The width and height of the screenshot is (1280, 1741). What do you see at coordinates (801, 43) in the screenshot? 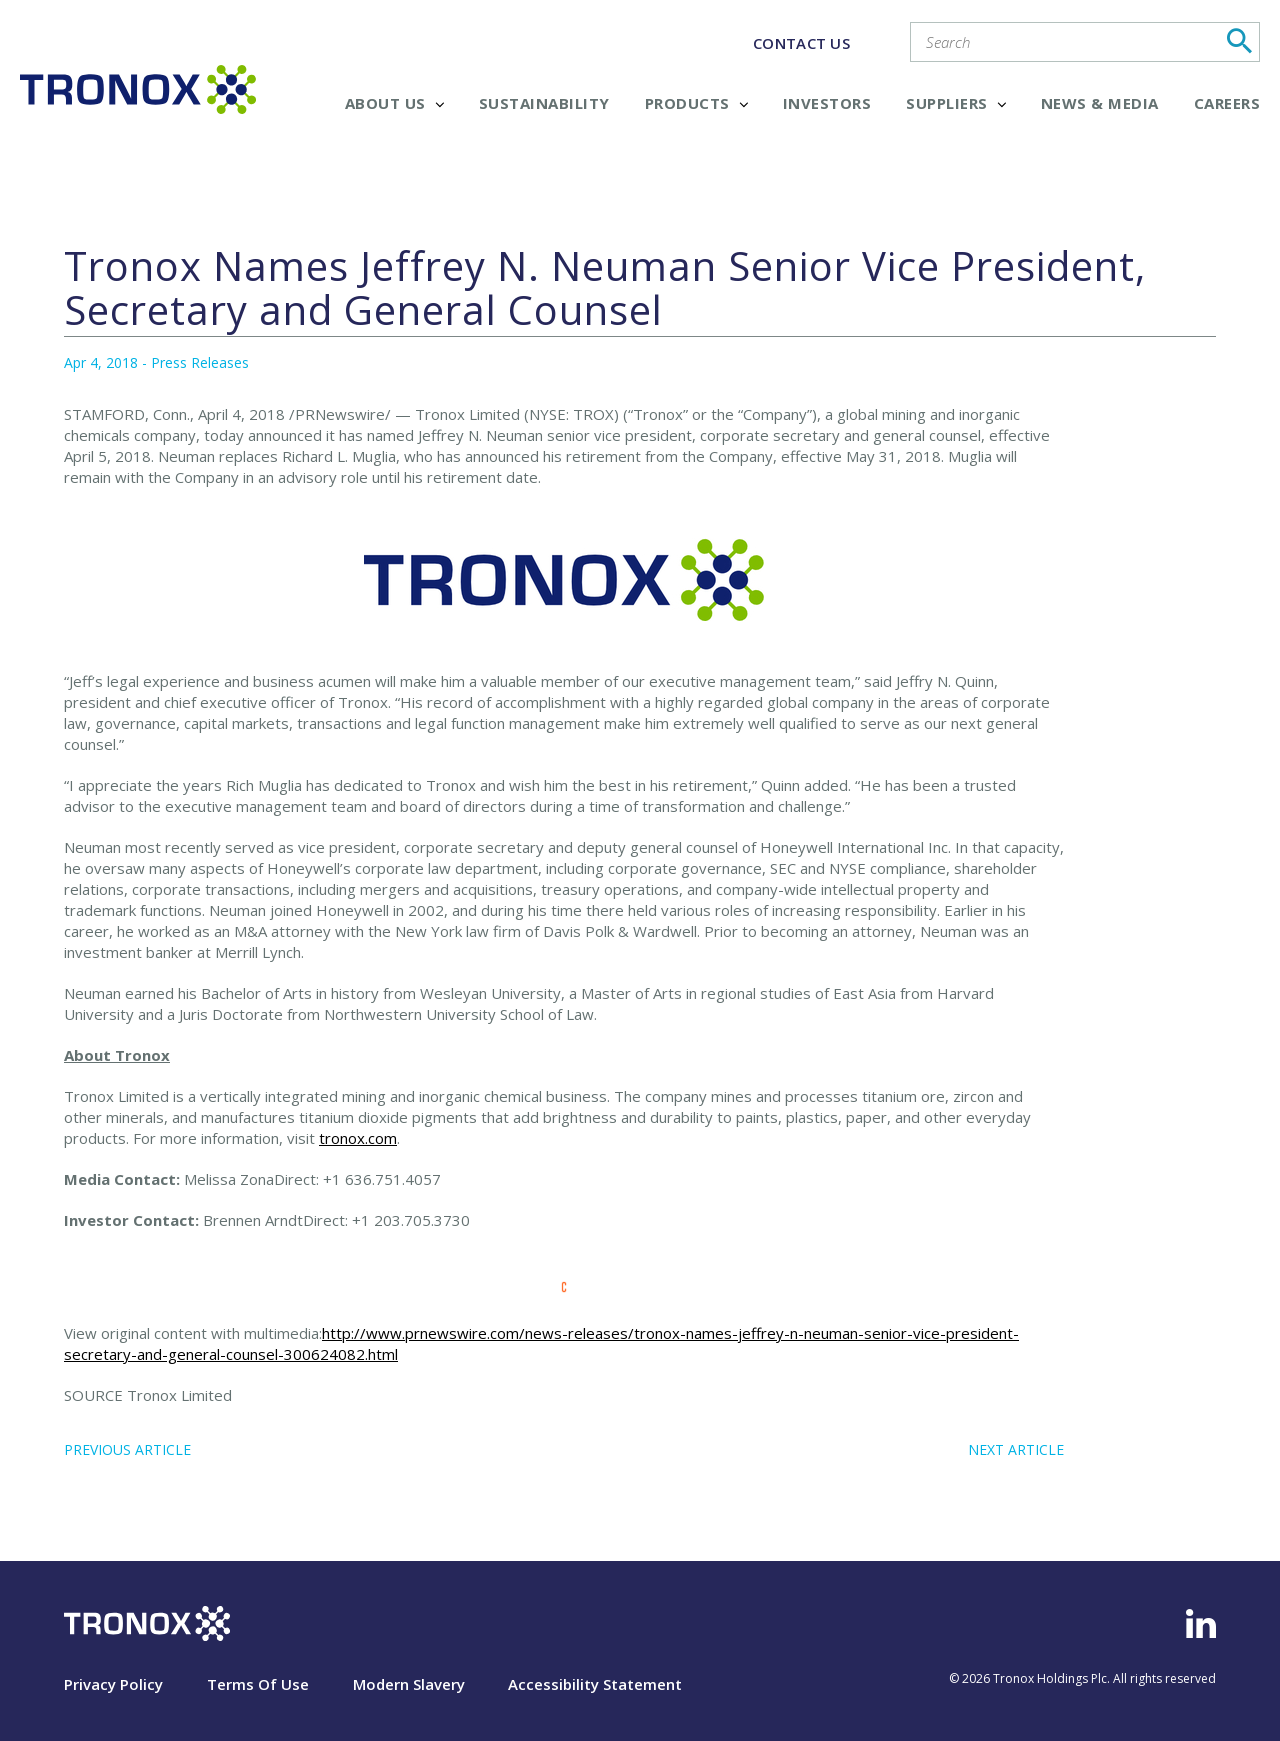
I see `CONTACT US` at bounding box center [801, 43].